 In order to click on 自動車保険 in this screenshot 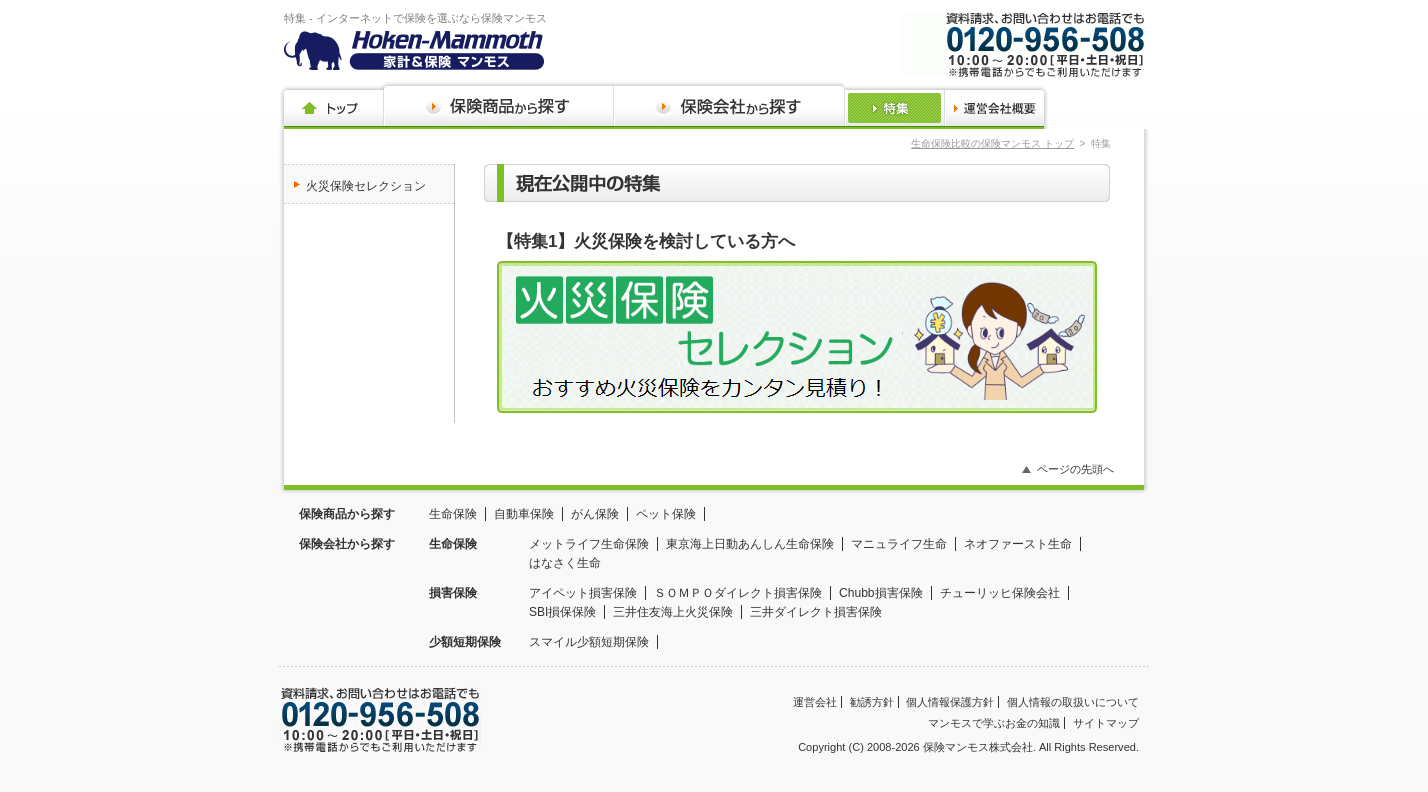, I will do `click(524, 514)`.